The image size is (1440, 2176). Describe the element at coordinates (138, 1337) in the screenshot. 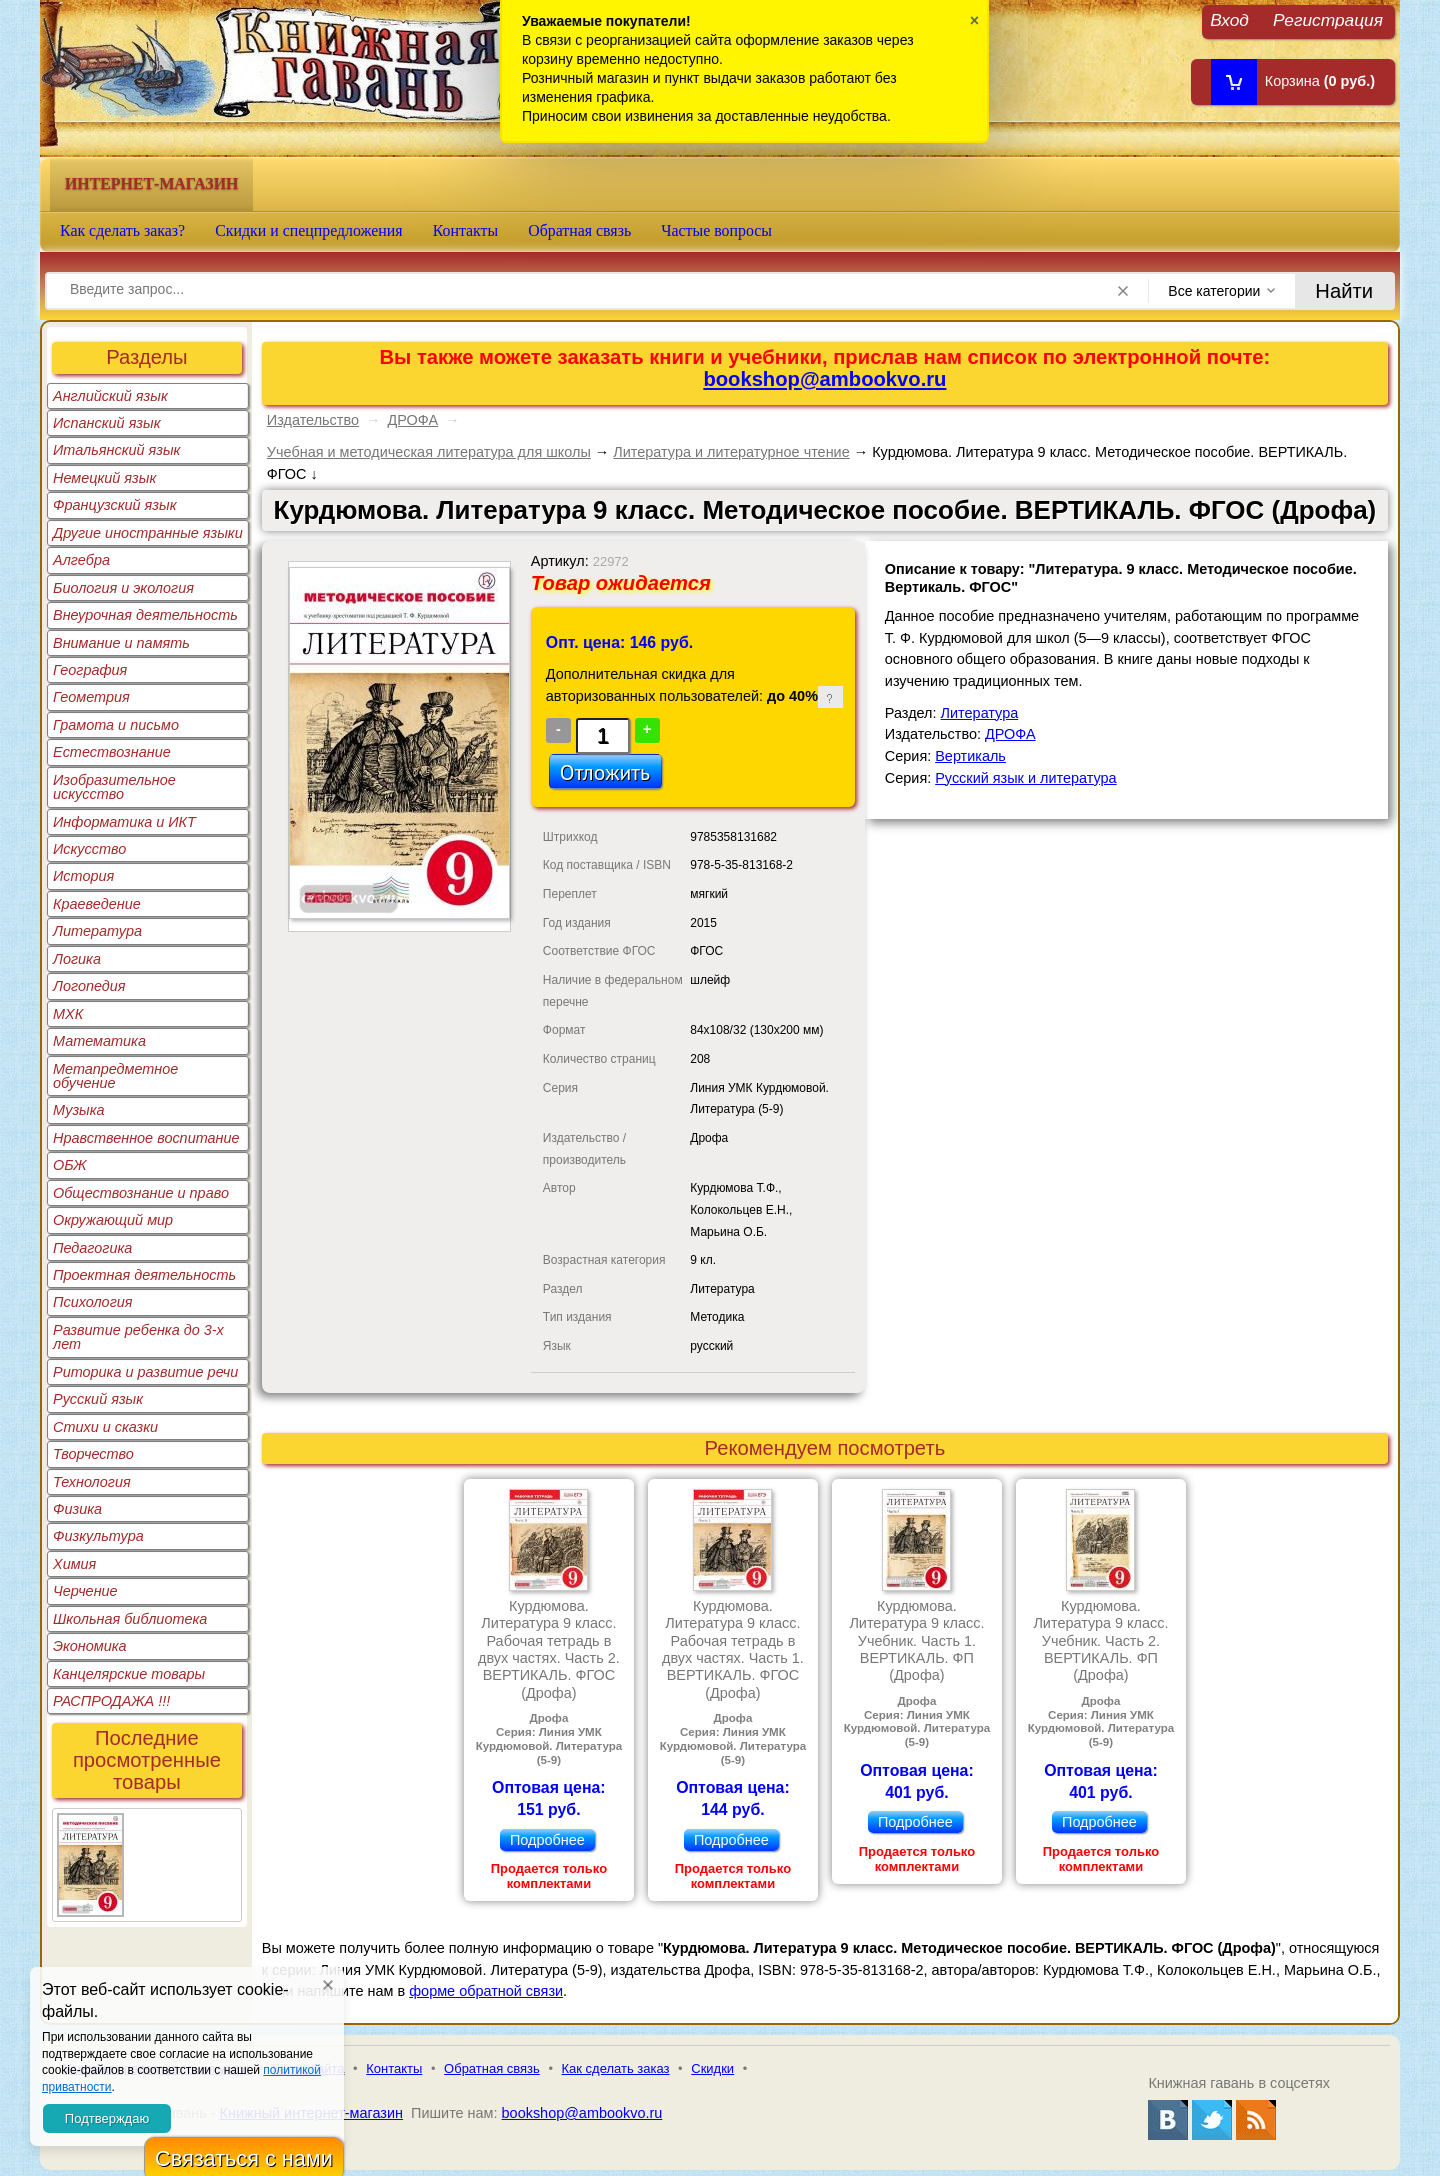

I see `Развитие ребенка до 3-х лет` at that location.